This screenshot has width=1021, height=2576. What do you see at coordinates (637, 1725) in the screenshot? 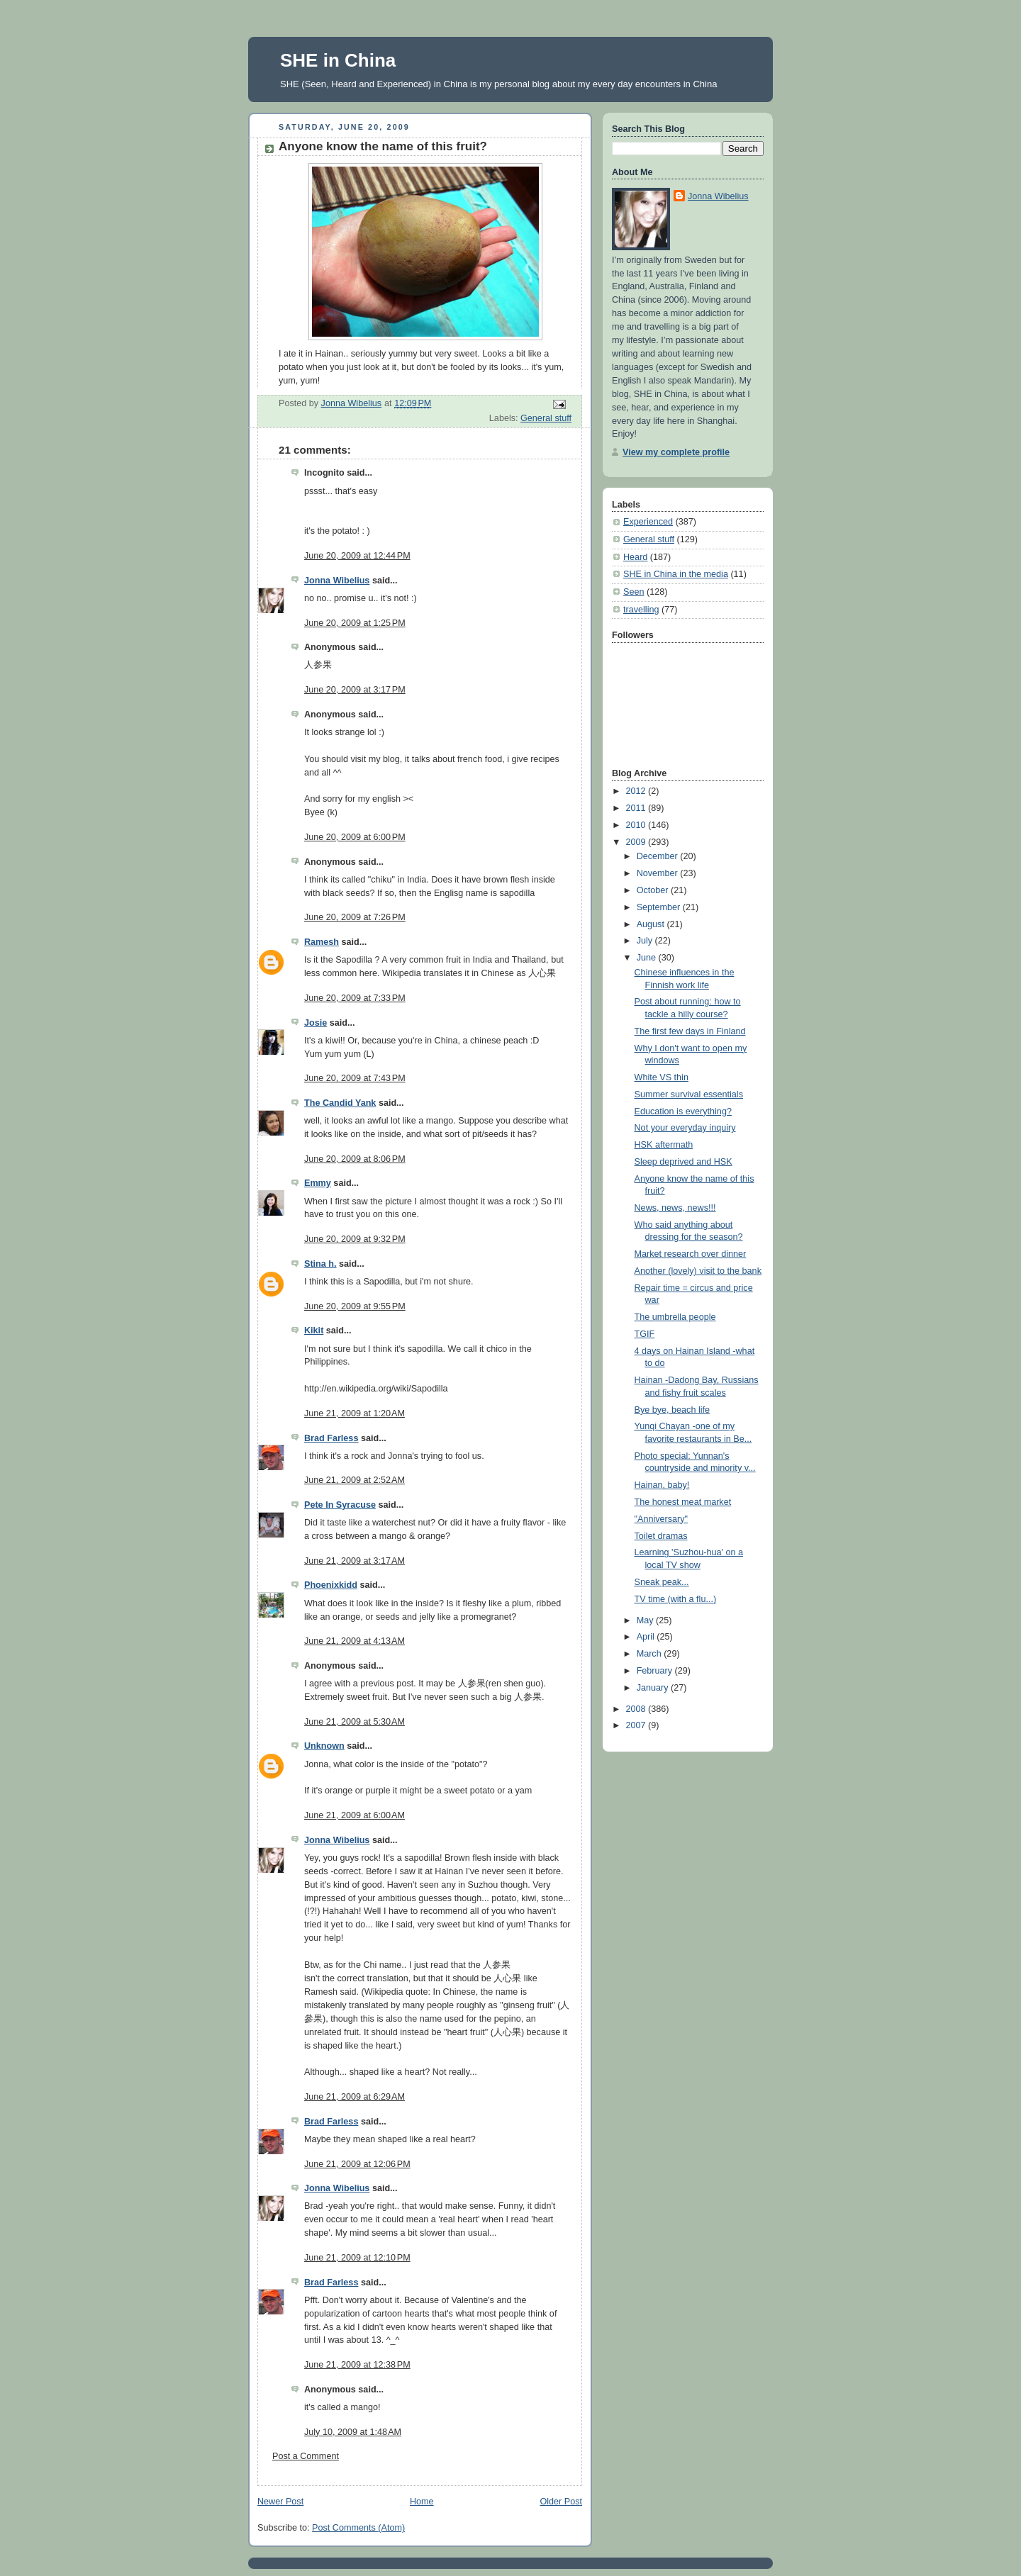
I see `2007` at bounding box center [637, 1725].